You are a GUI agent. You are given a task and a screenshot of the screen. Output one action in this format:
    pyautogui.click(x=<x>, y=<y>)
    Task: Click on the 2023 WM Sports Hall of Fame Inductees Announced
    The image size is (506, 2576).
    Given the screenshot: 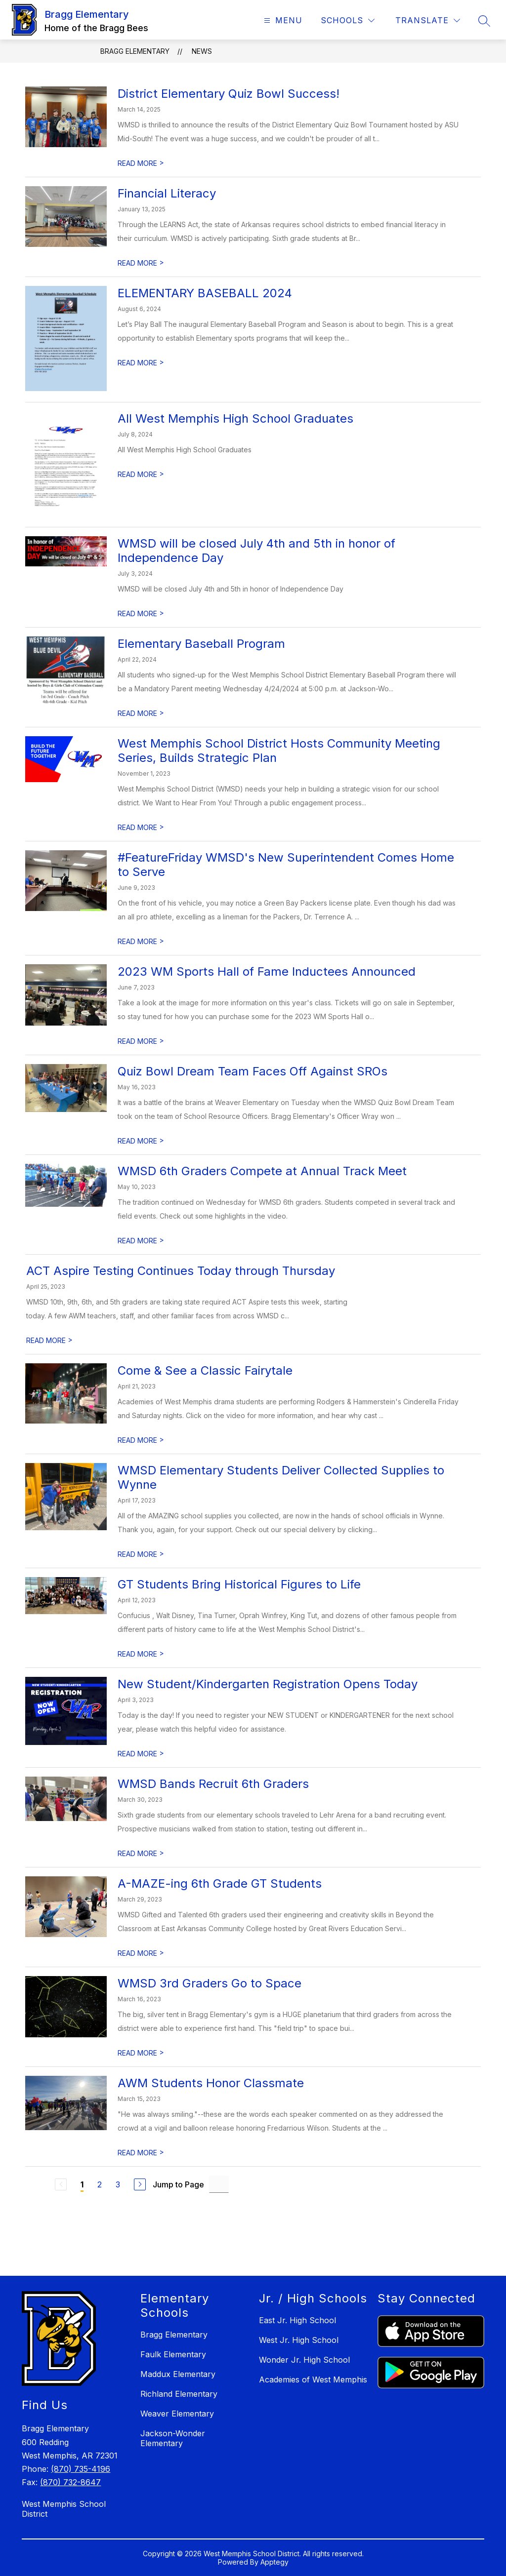 What is the action you would take?
    pyautogui.click(x=267, y=971)
    